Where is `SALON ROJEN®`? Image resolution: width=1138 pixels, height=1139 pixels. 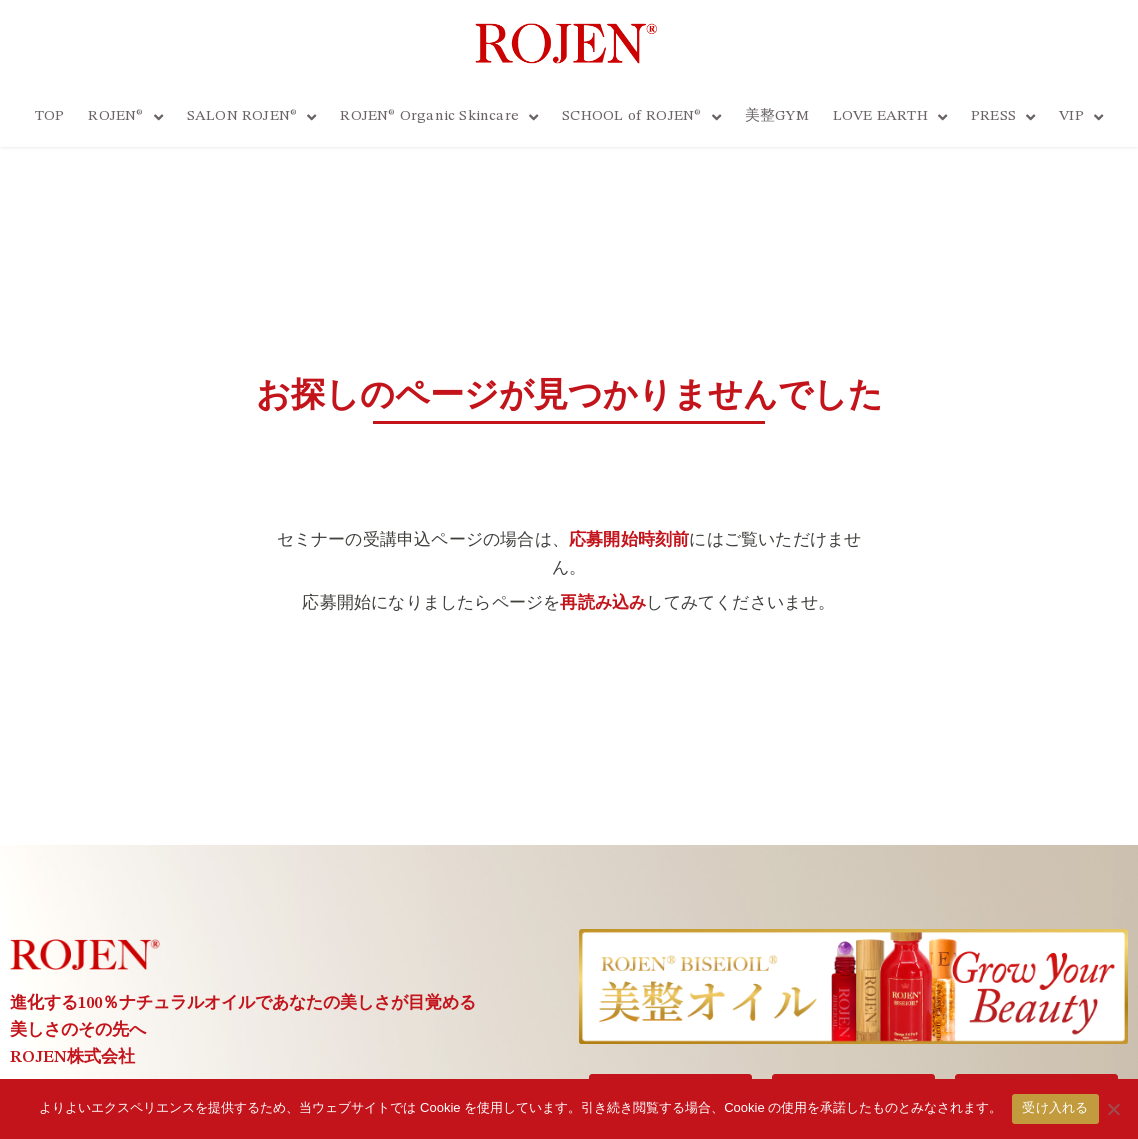 SALON ROJEN® is located at coordinates (252, 117).